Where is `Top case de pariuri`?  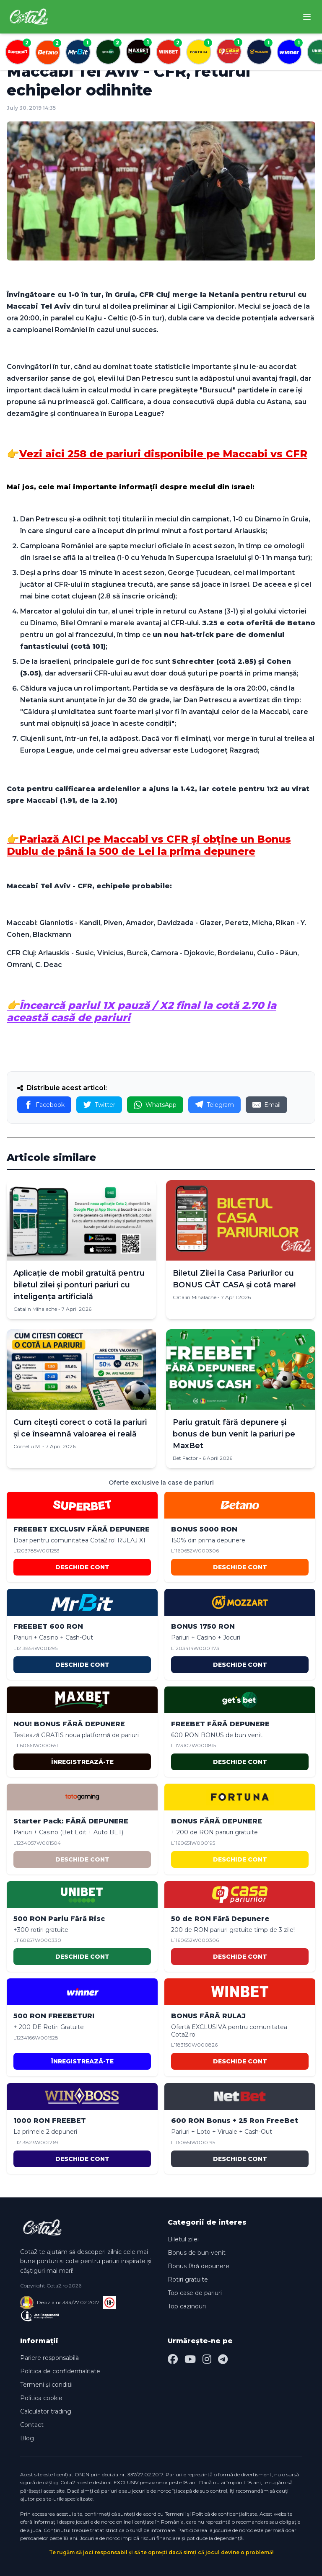 Top case de pariuri is located at coordinates (195, 2293).